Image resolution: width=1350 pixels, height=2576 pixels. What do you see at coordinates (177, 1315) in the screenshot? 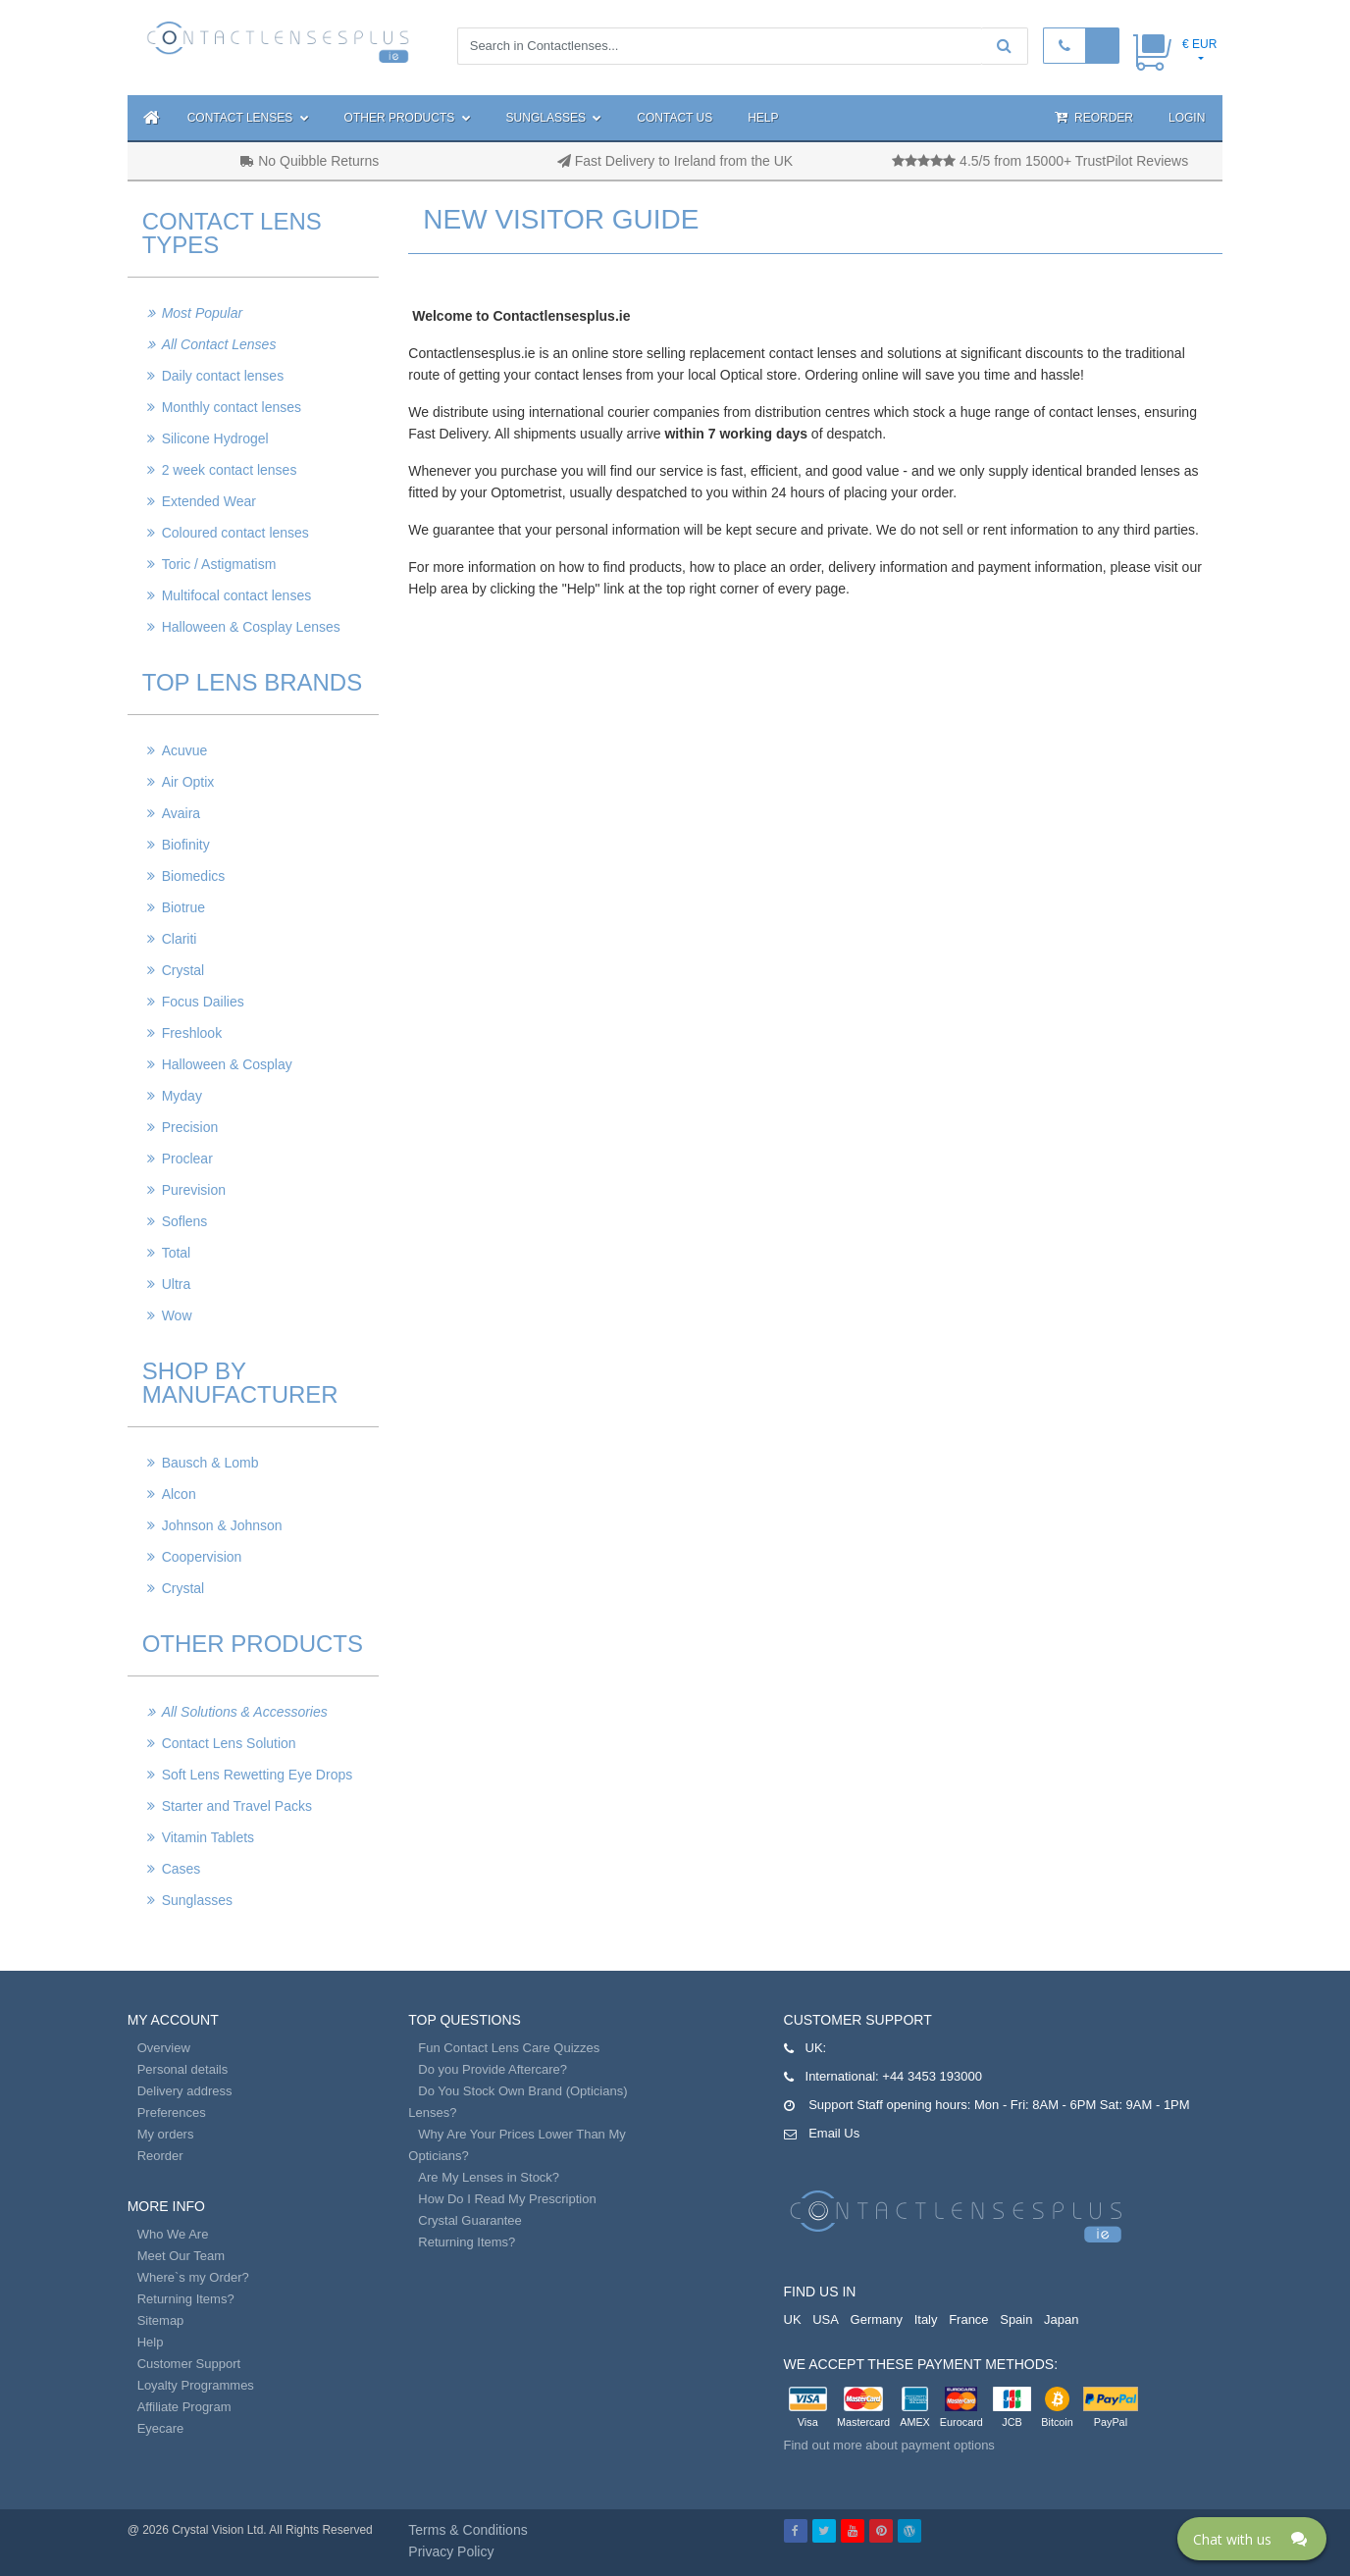
I see `Wow` at bounding box center [177, 1315].